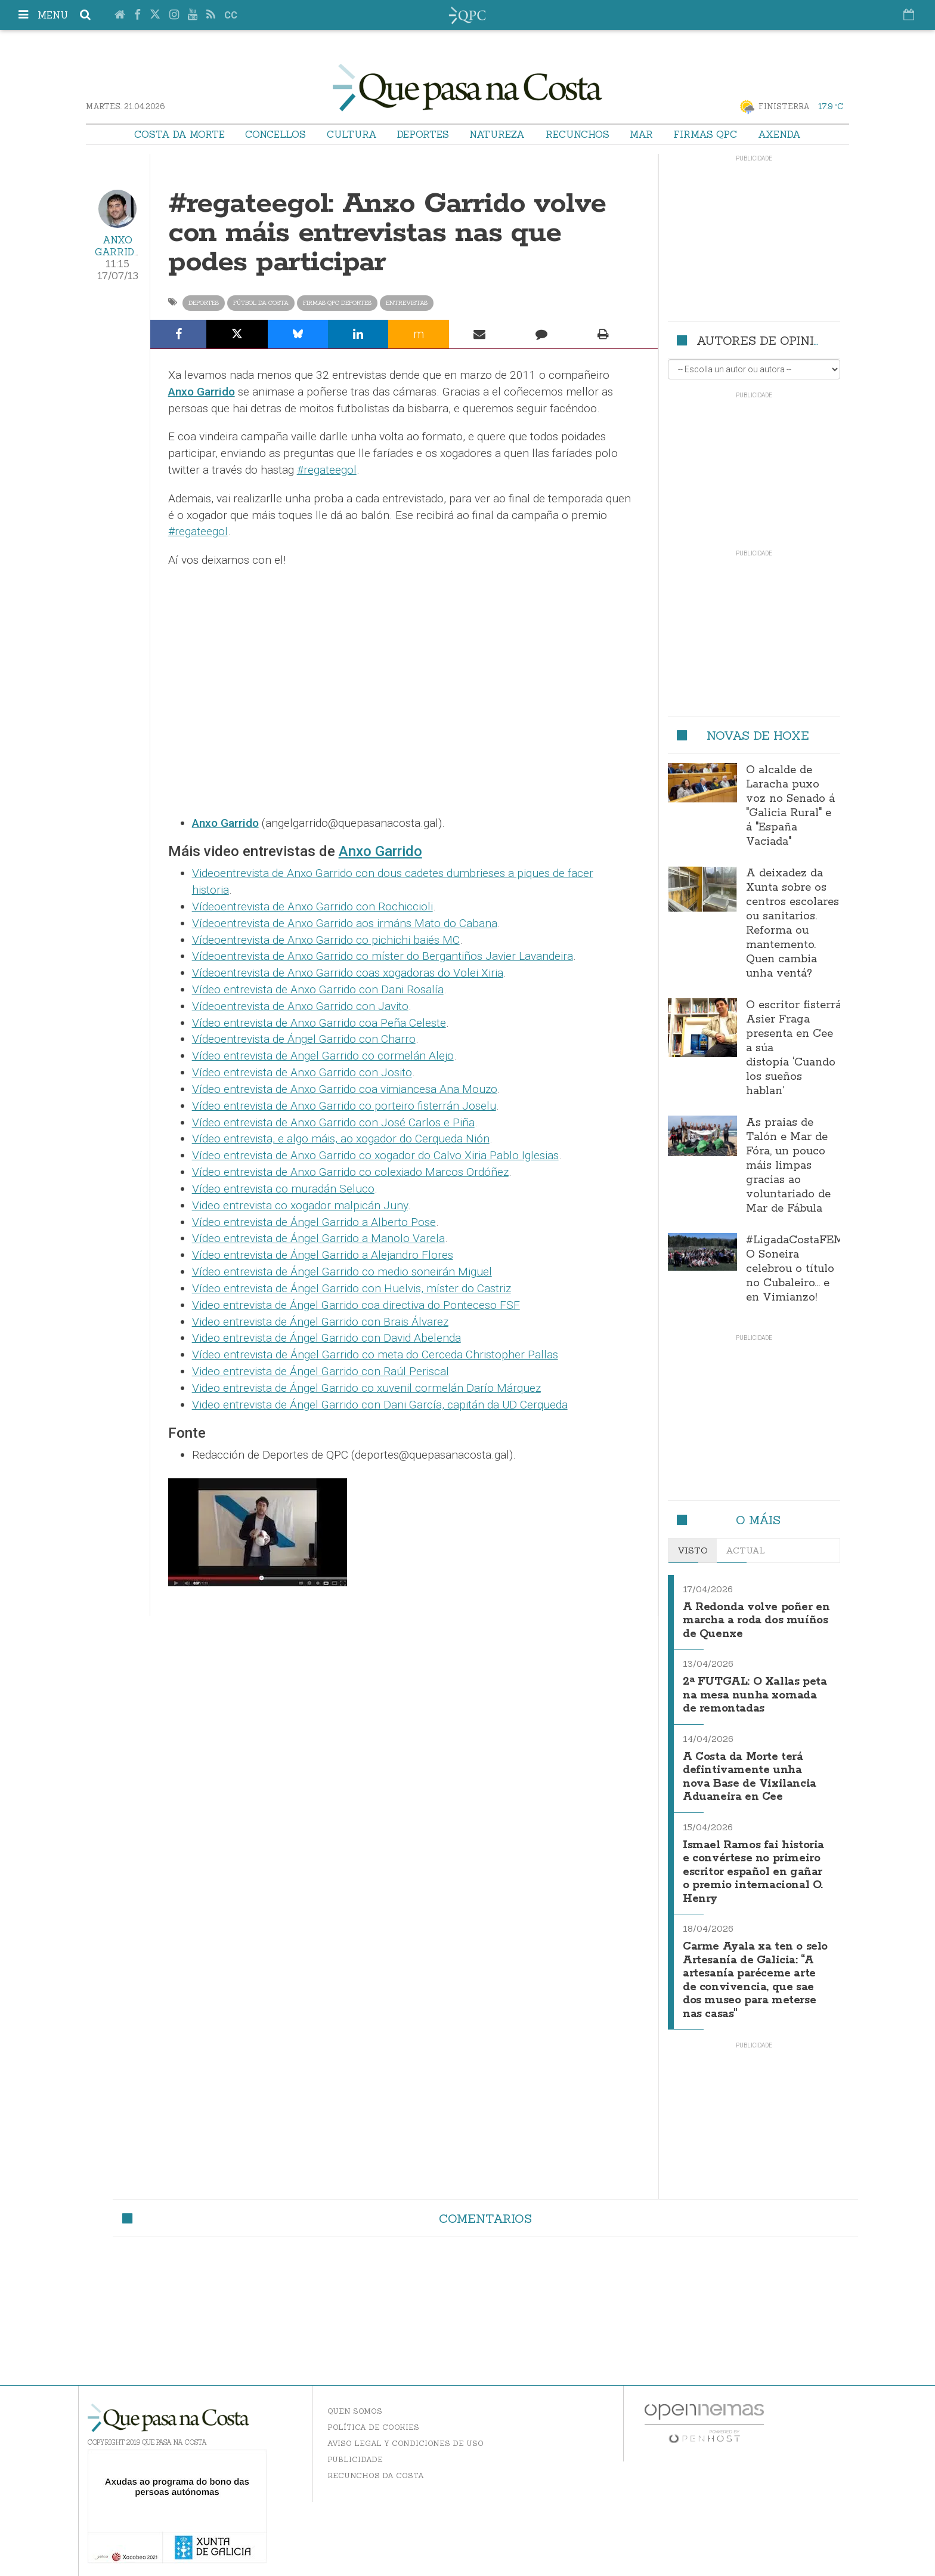  I want to click on Política de Cookies, so click(373, 2421).